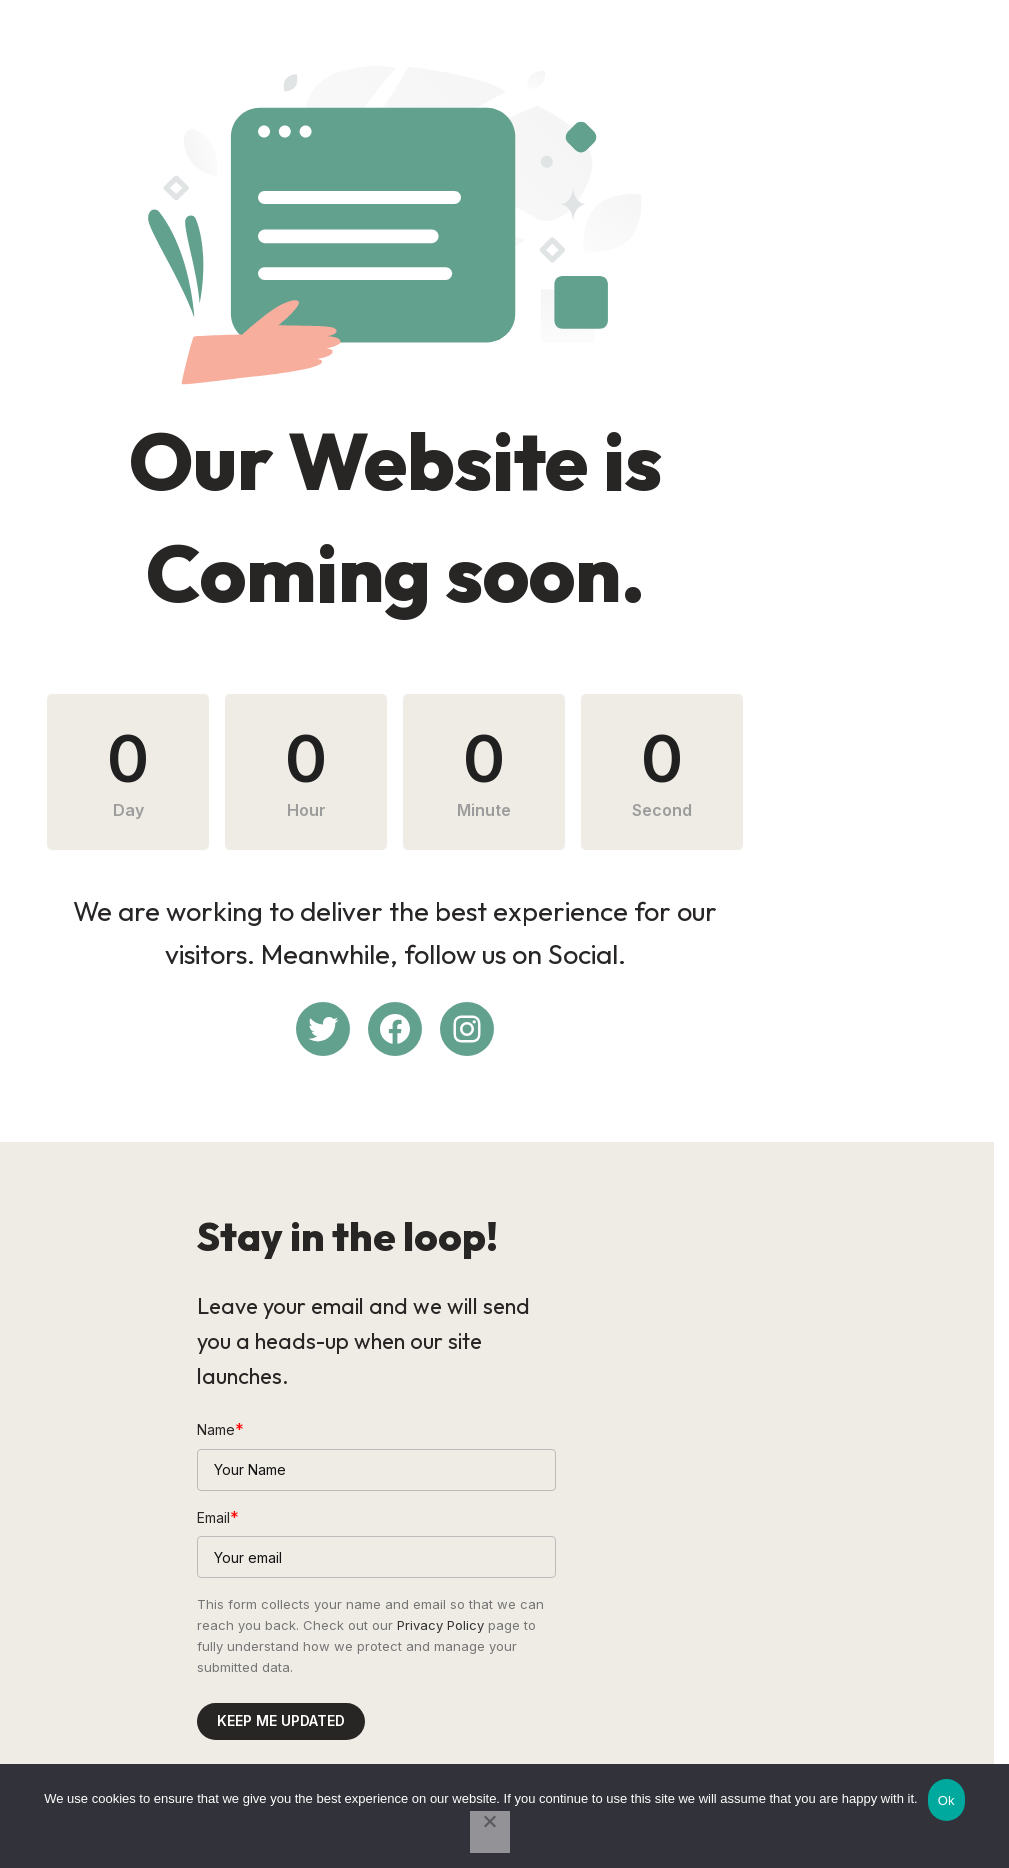 This screenshot has width=1009, height=1868. Describe the element at coordinates (281, 1685) in the screenshot. I see `Keep me updated` at that location.